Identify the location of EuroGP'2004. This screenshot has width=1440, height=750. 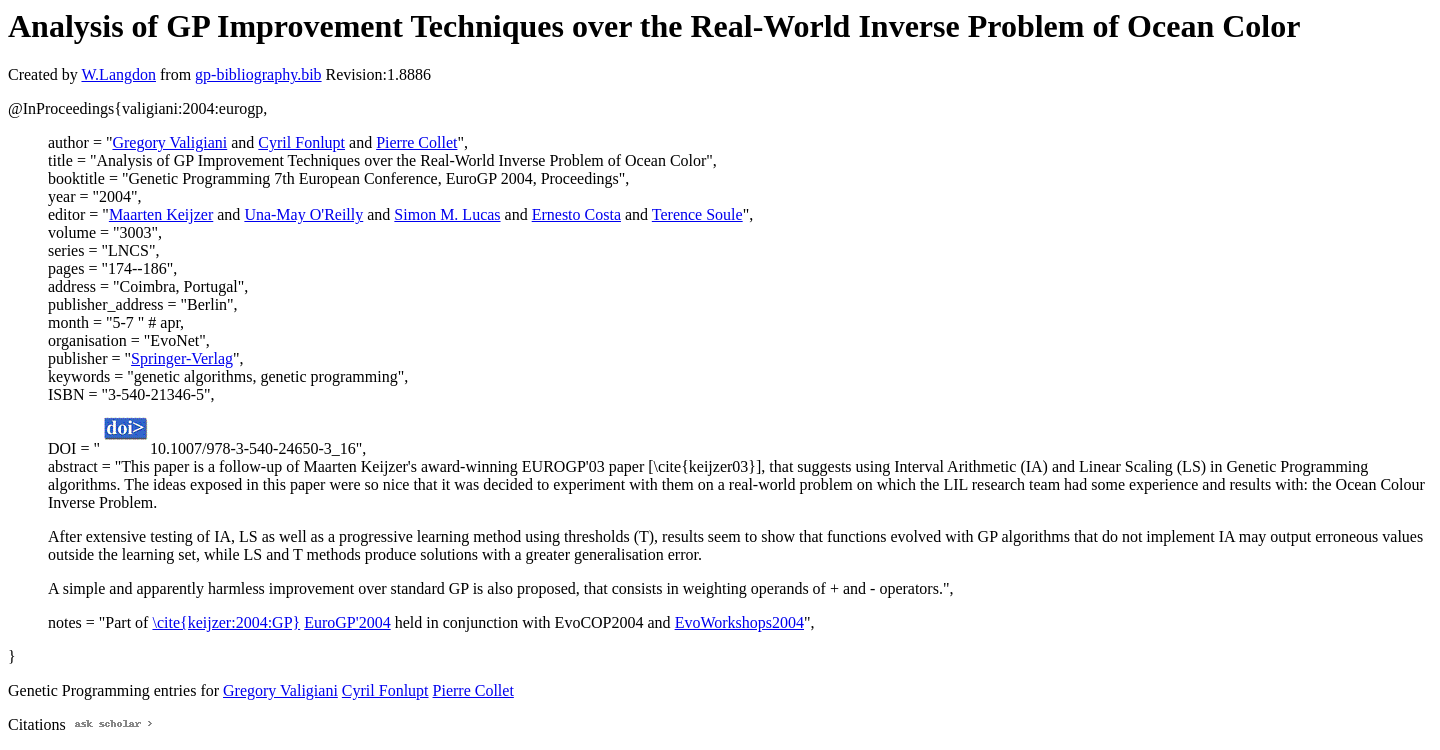
(347, 622).